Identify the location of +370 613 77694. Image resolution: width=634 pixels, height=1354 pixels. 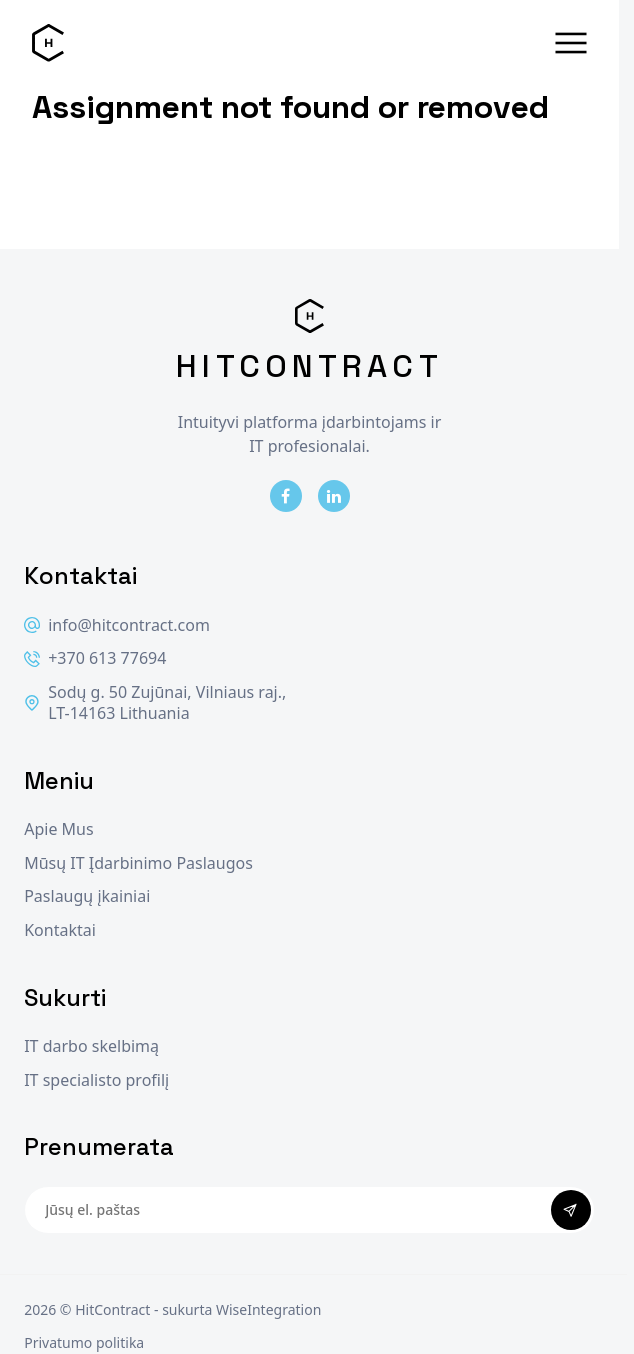
(95, 658).